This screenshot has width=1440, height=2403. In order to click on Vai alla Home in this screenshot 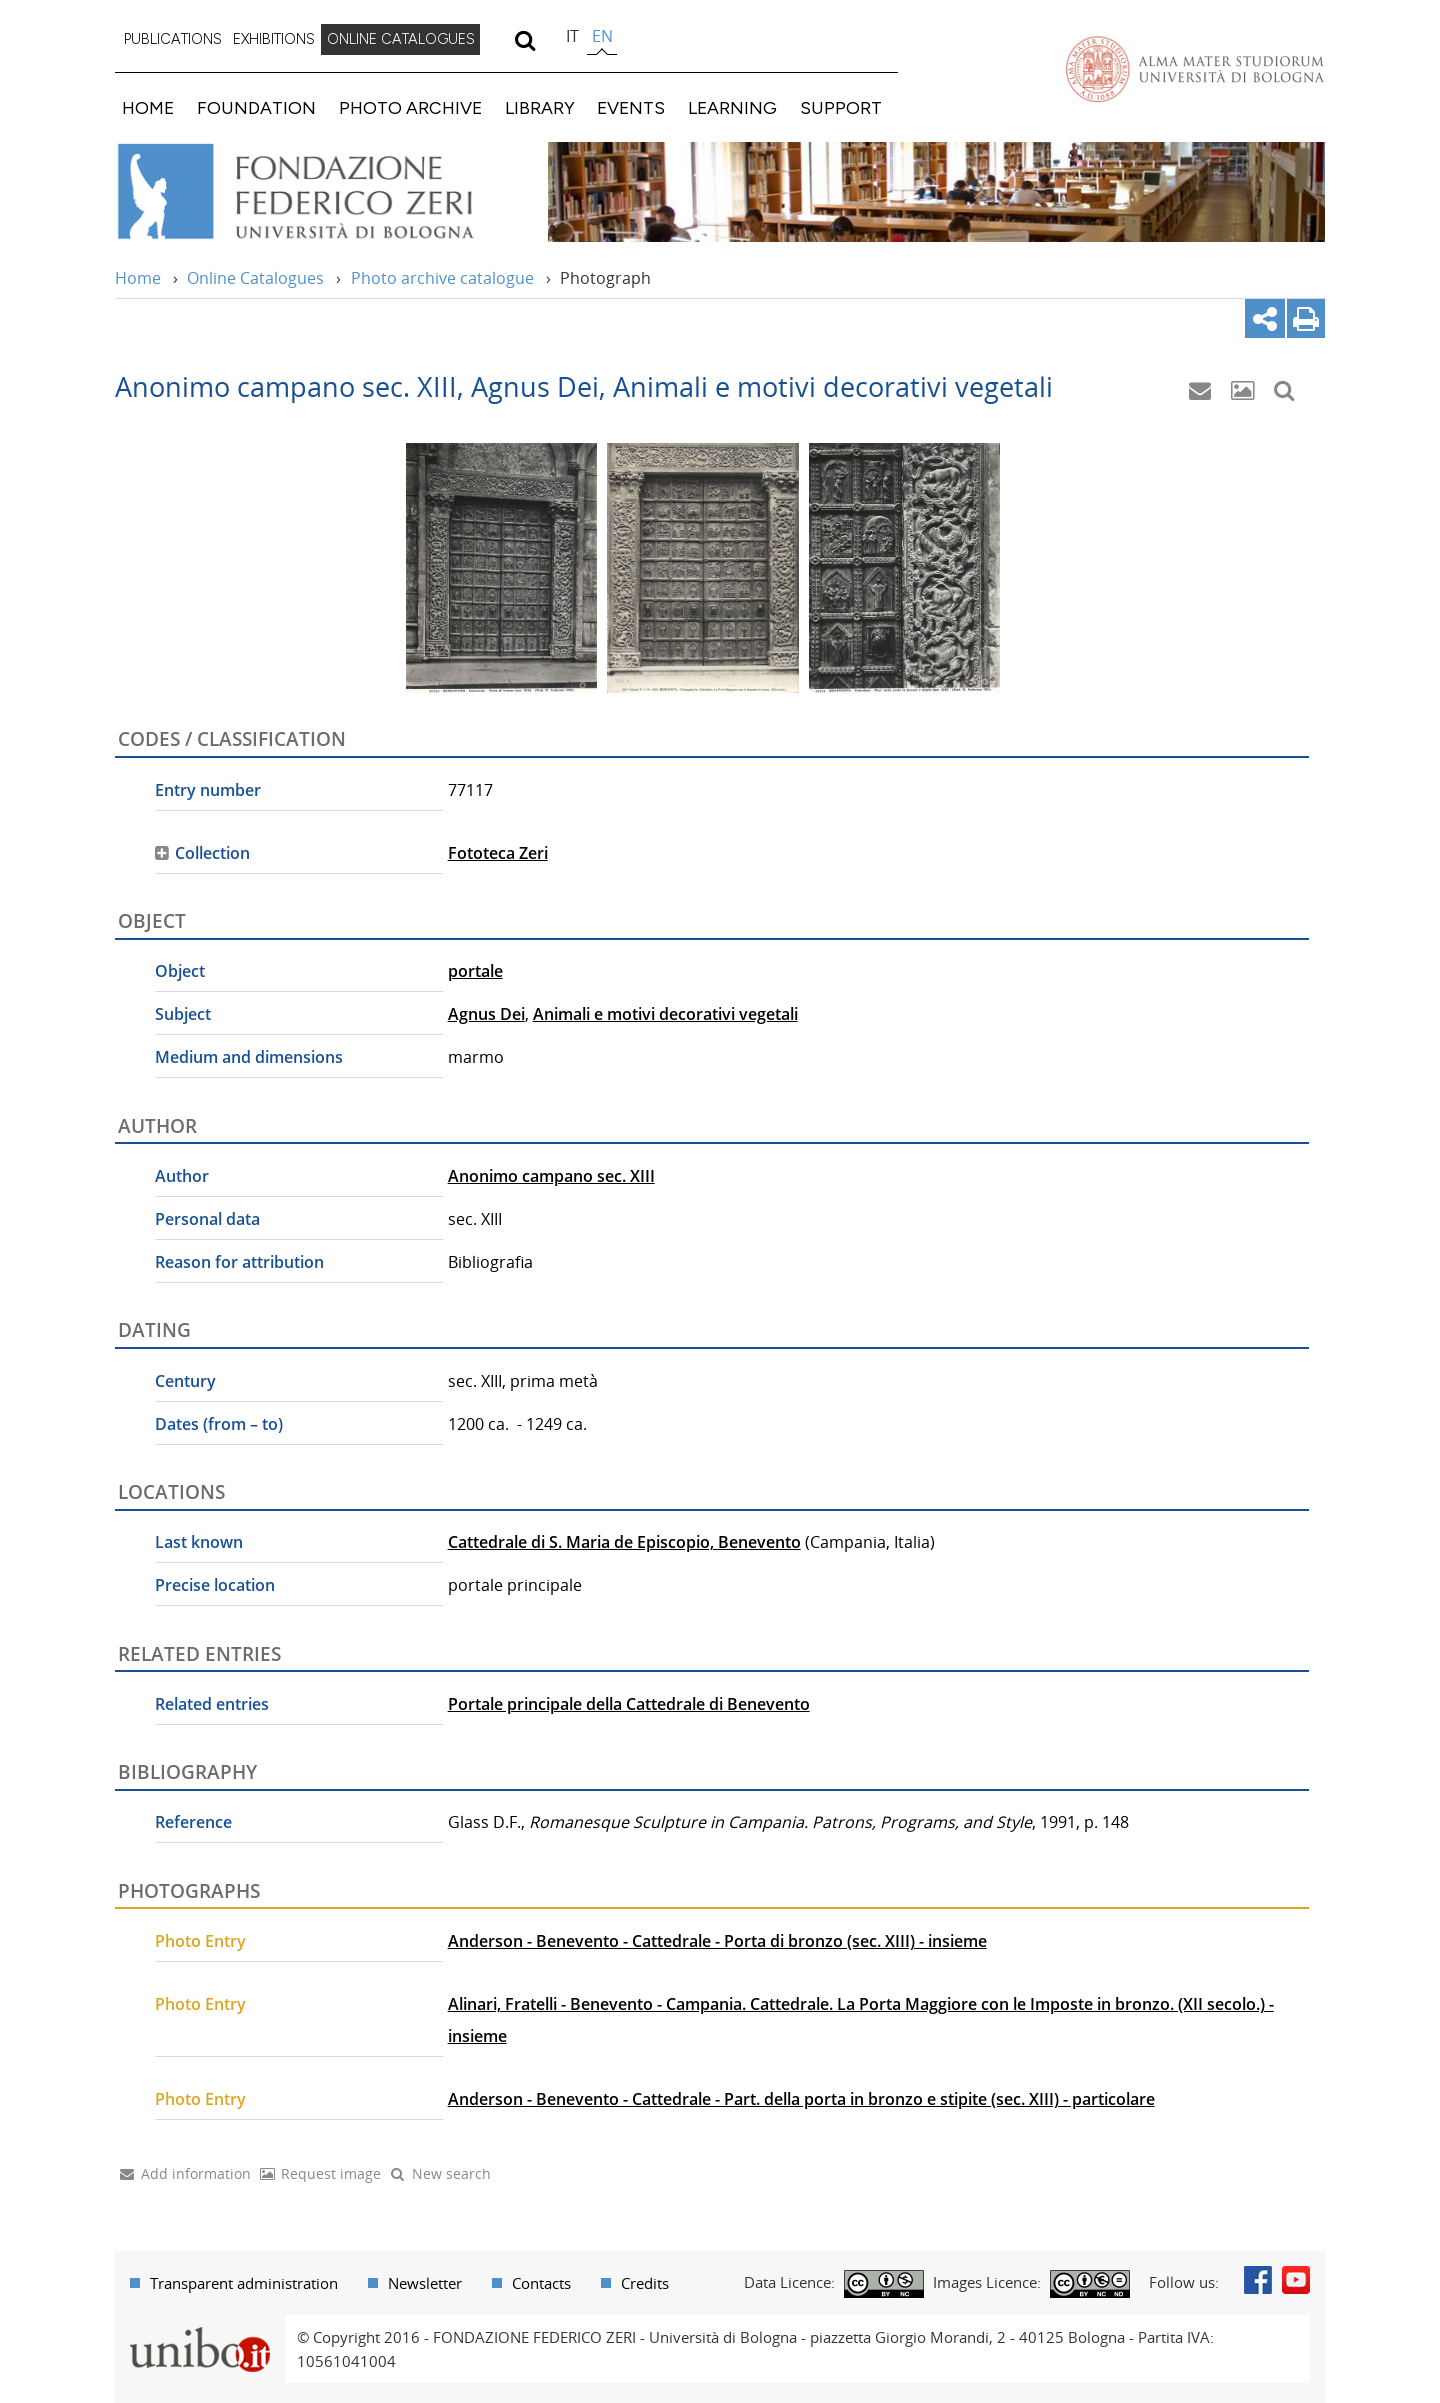, I will do `click(321, 192)`.